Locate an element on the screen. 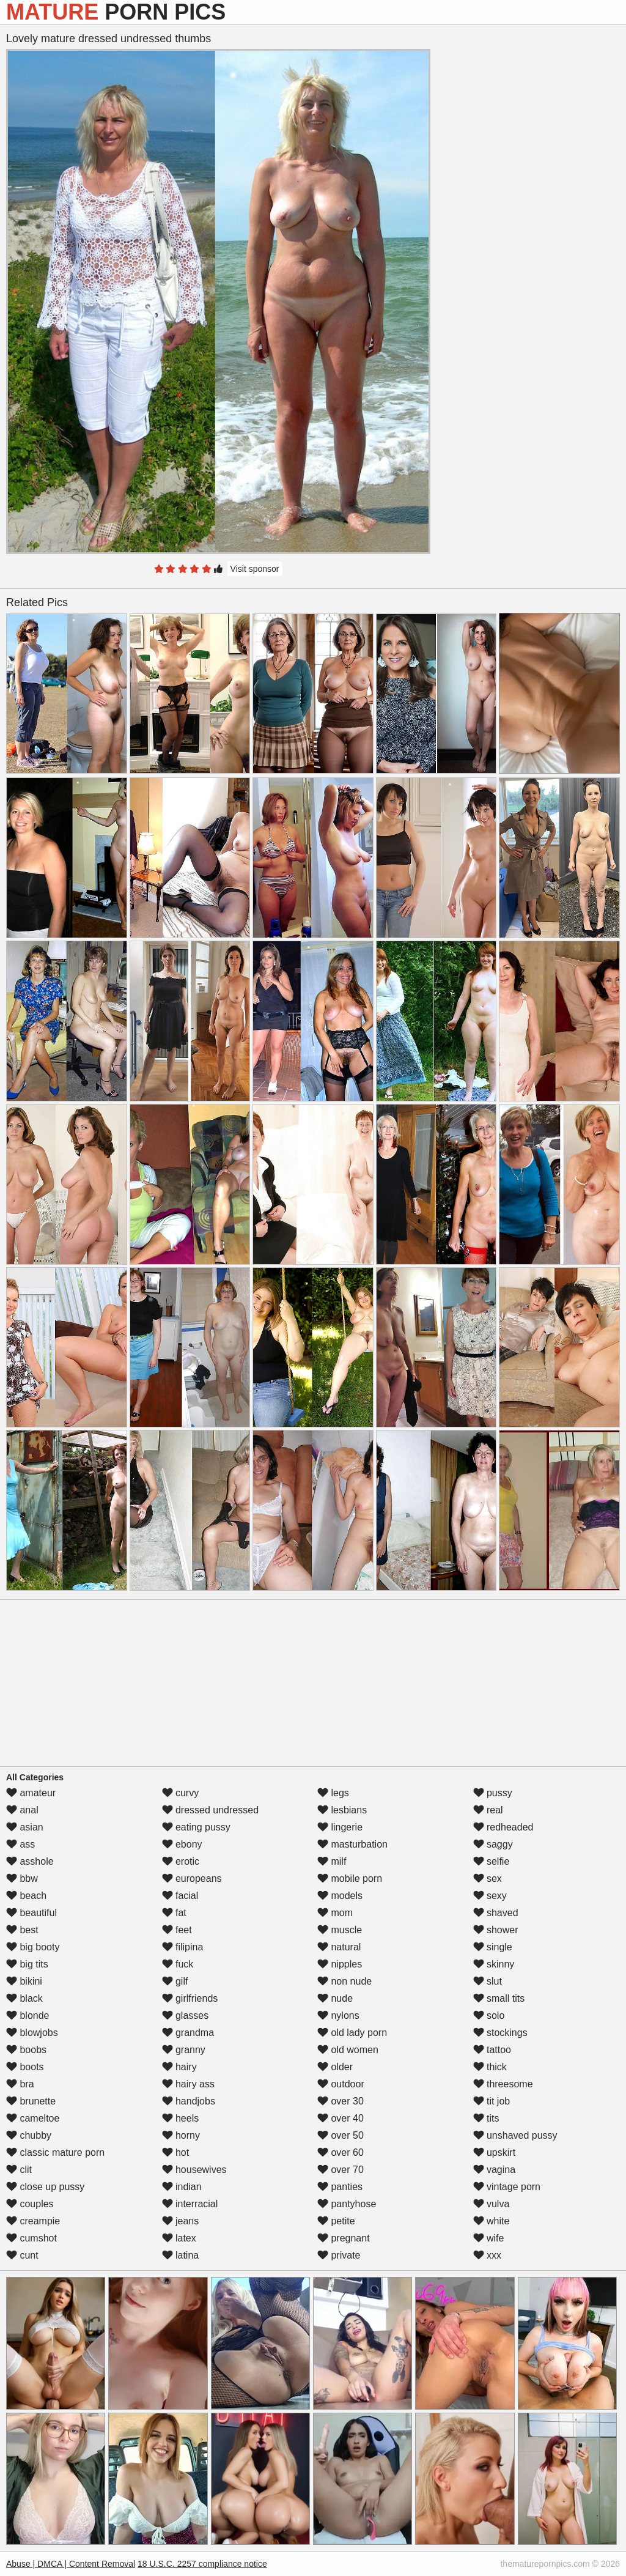  legs is located at coordinates (333, 1793).